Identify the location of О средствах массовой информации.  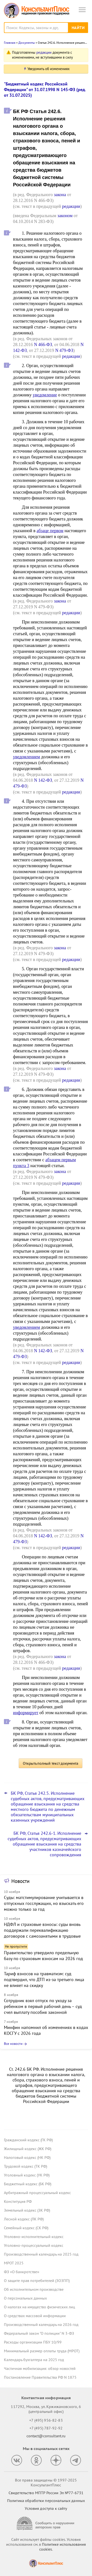
(35, 2315).